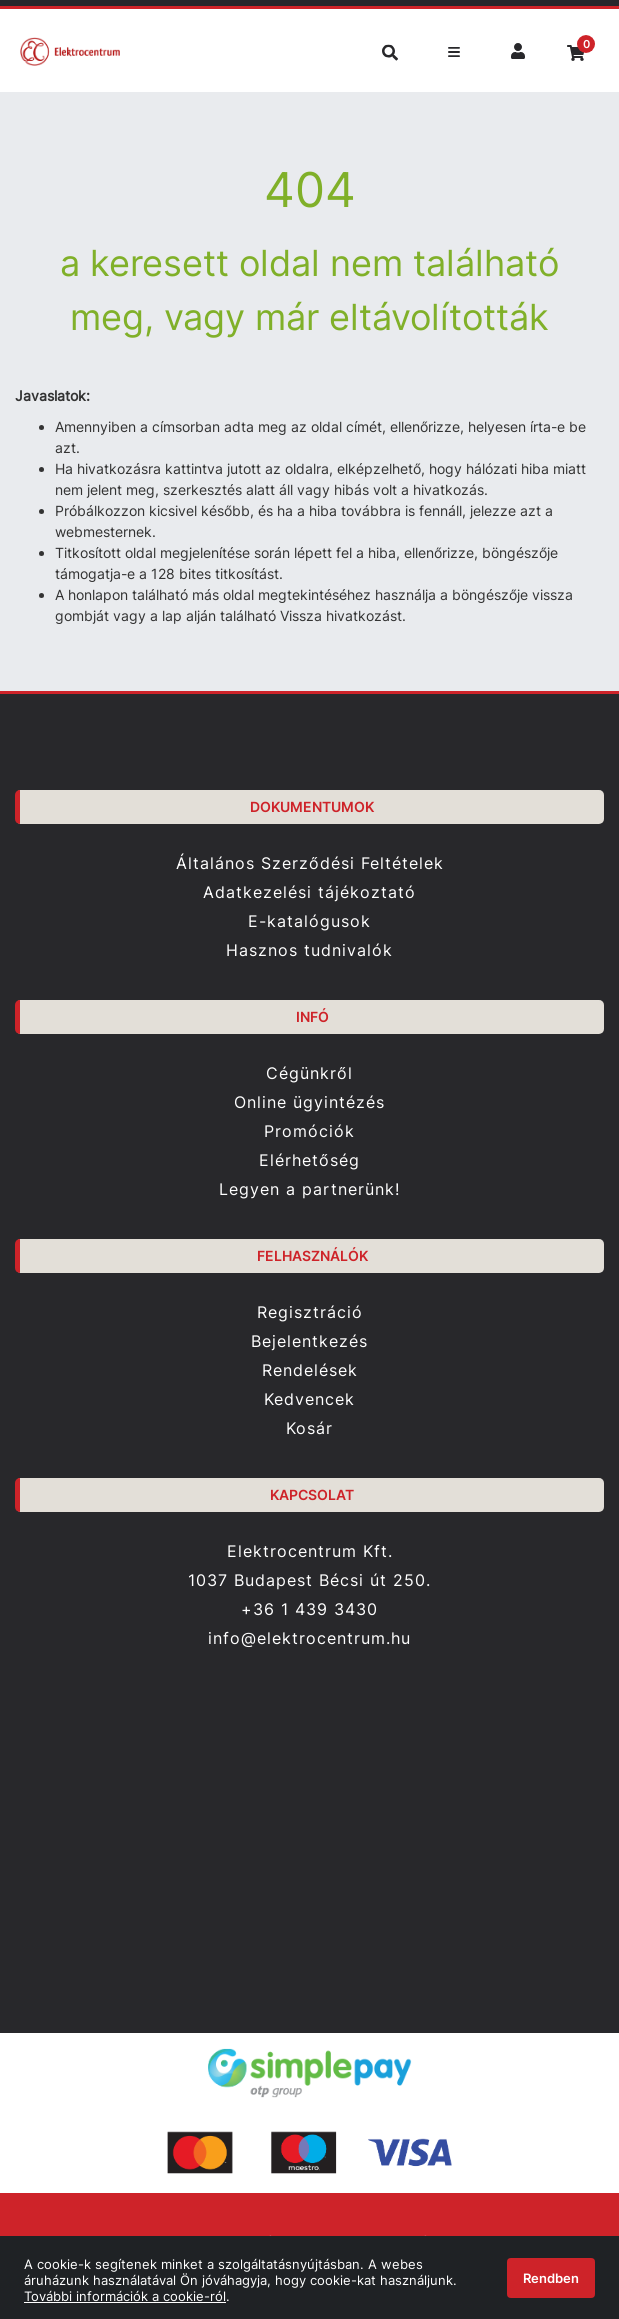 The width and height of the screenshot is (619, 2319). I want to click on Legyen a partnerünk!, so click(309, 1189).